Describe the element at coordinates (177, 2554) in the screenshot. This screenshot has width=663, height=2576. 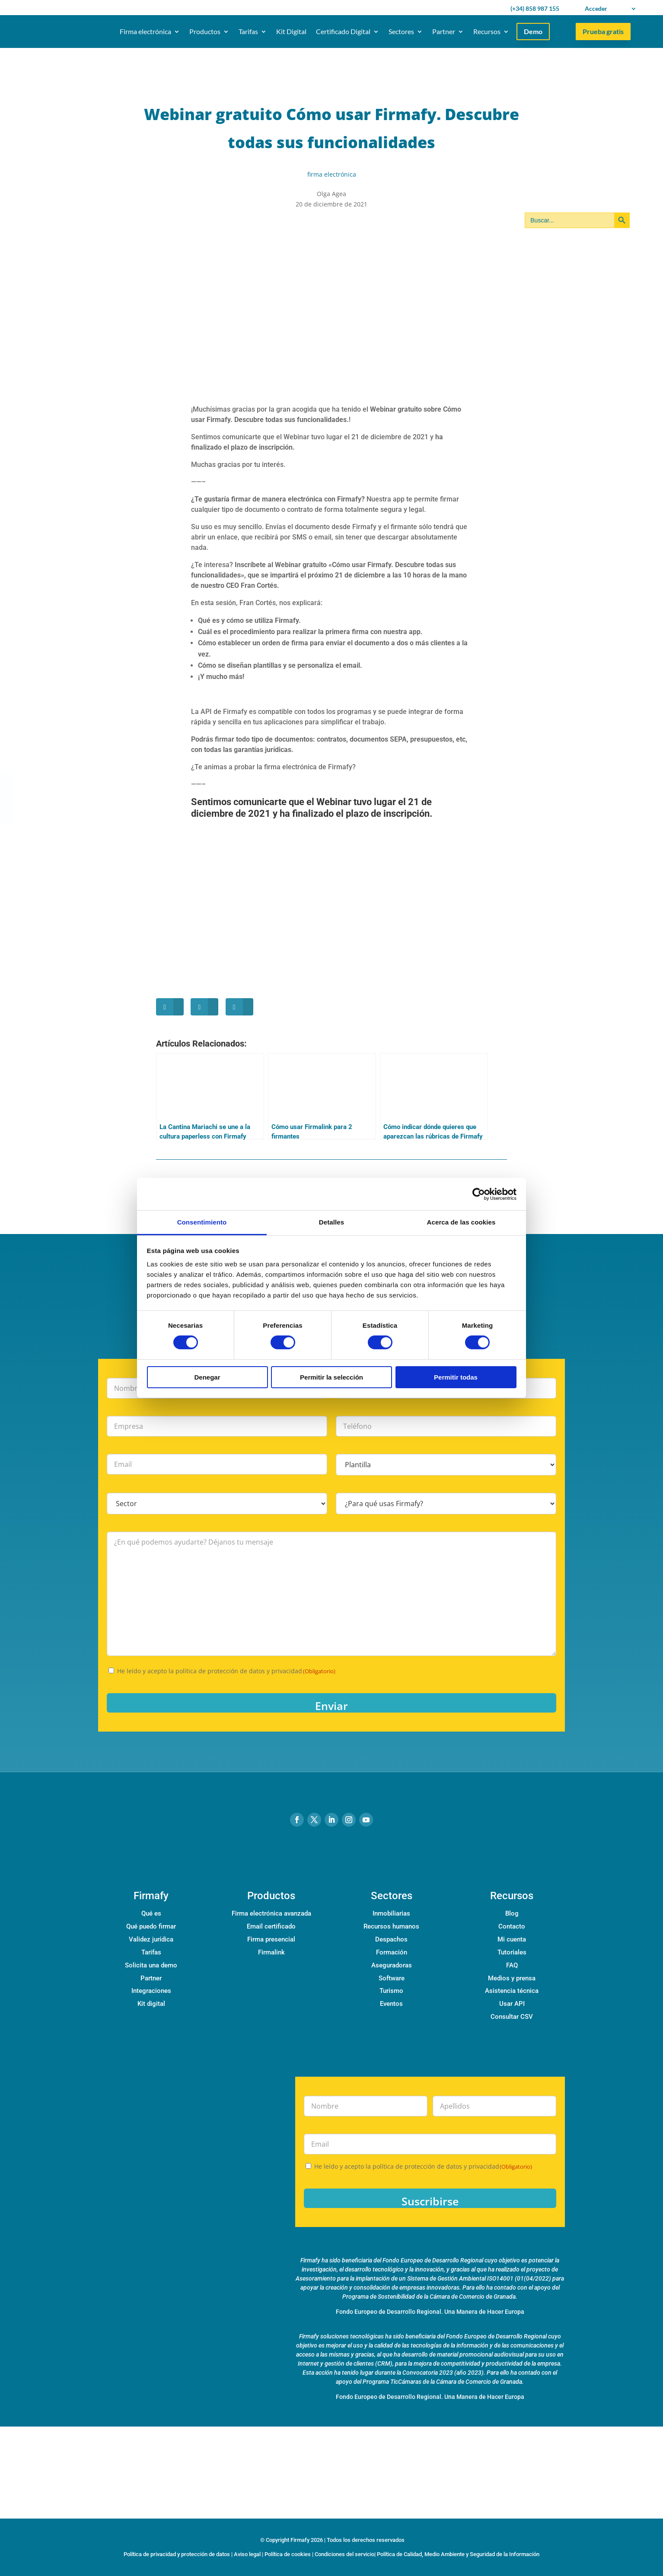
I see `Política de privacidad y protección de datos` at that location.